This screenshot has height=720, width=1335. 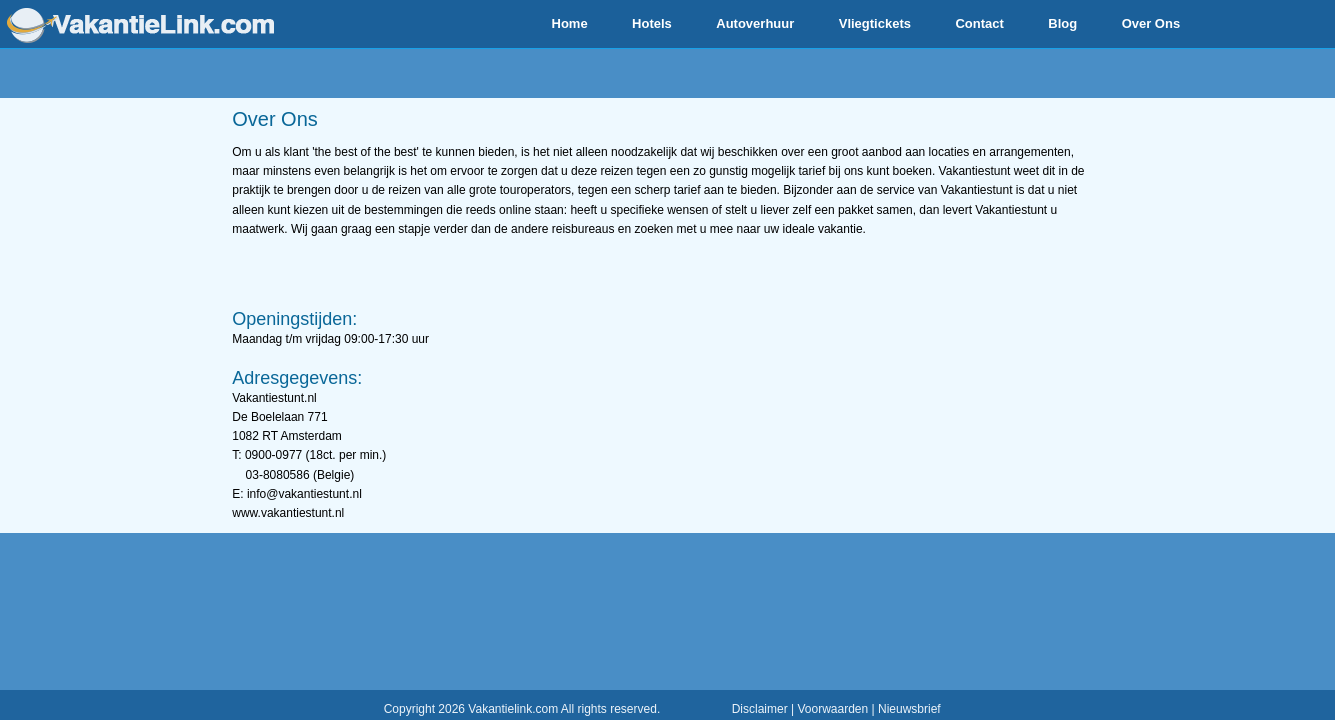 I want to click on Nieuwsbrief, so click(x=909, y=709).